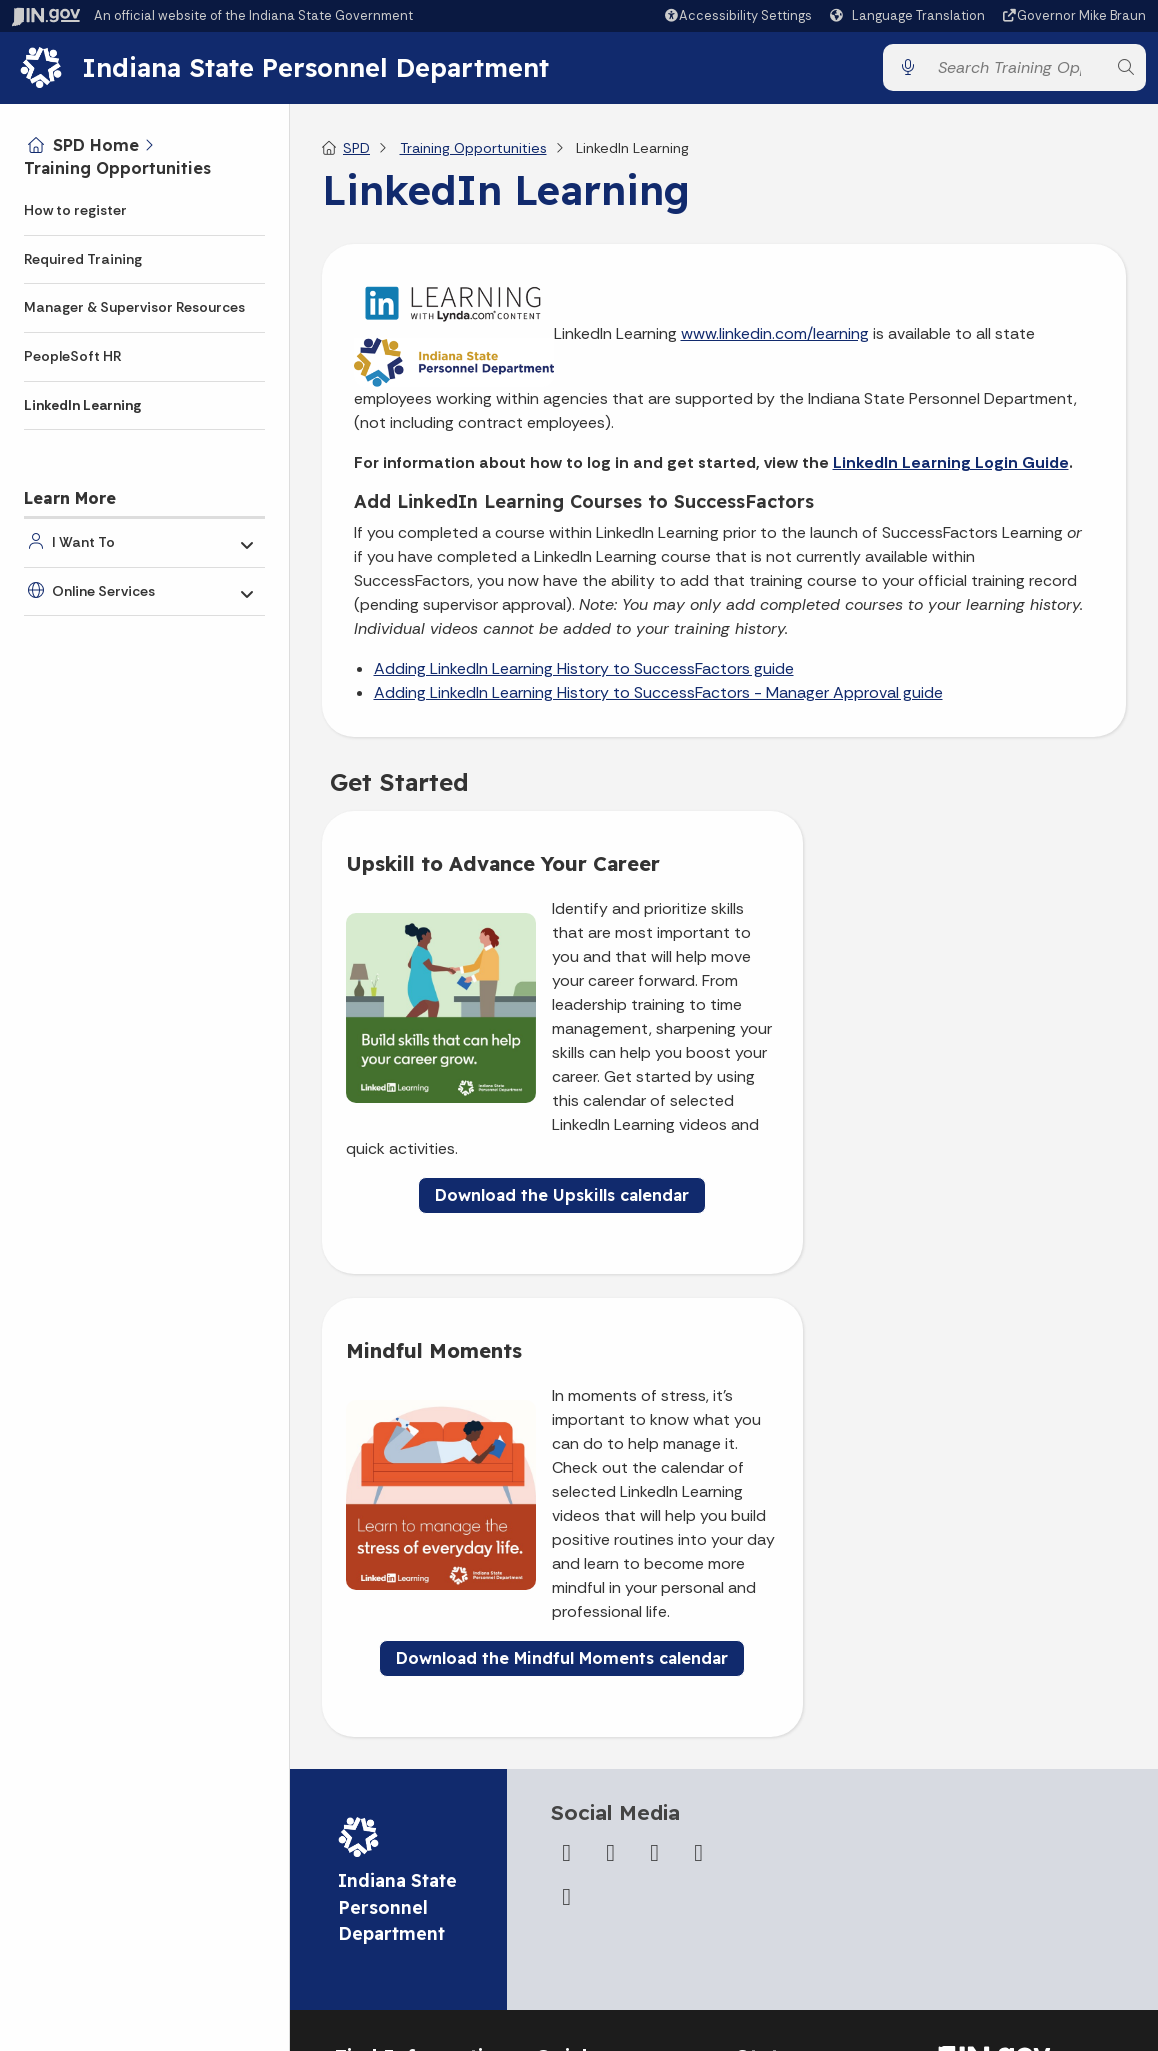 The image size is (1158, 2051). Describe the element at coordinates (384, 1867) in the screenshot. I see `Find an Agency` at that location.